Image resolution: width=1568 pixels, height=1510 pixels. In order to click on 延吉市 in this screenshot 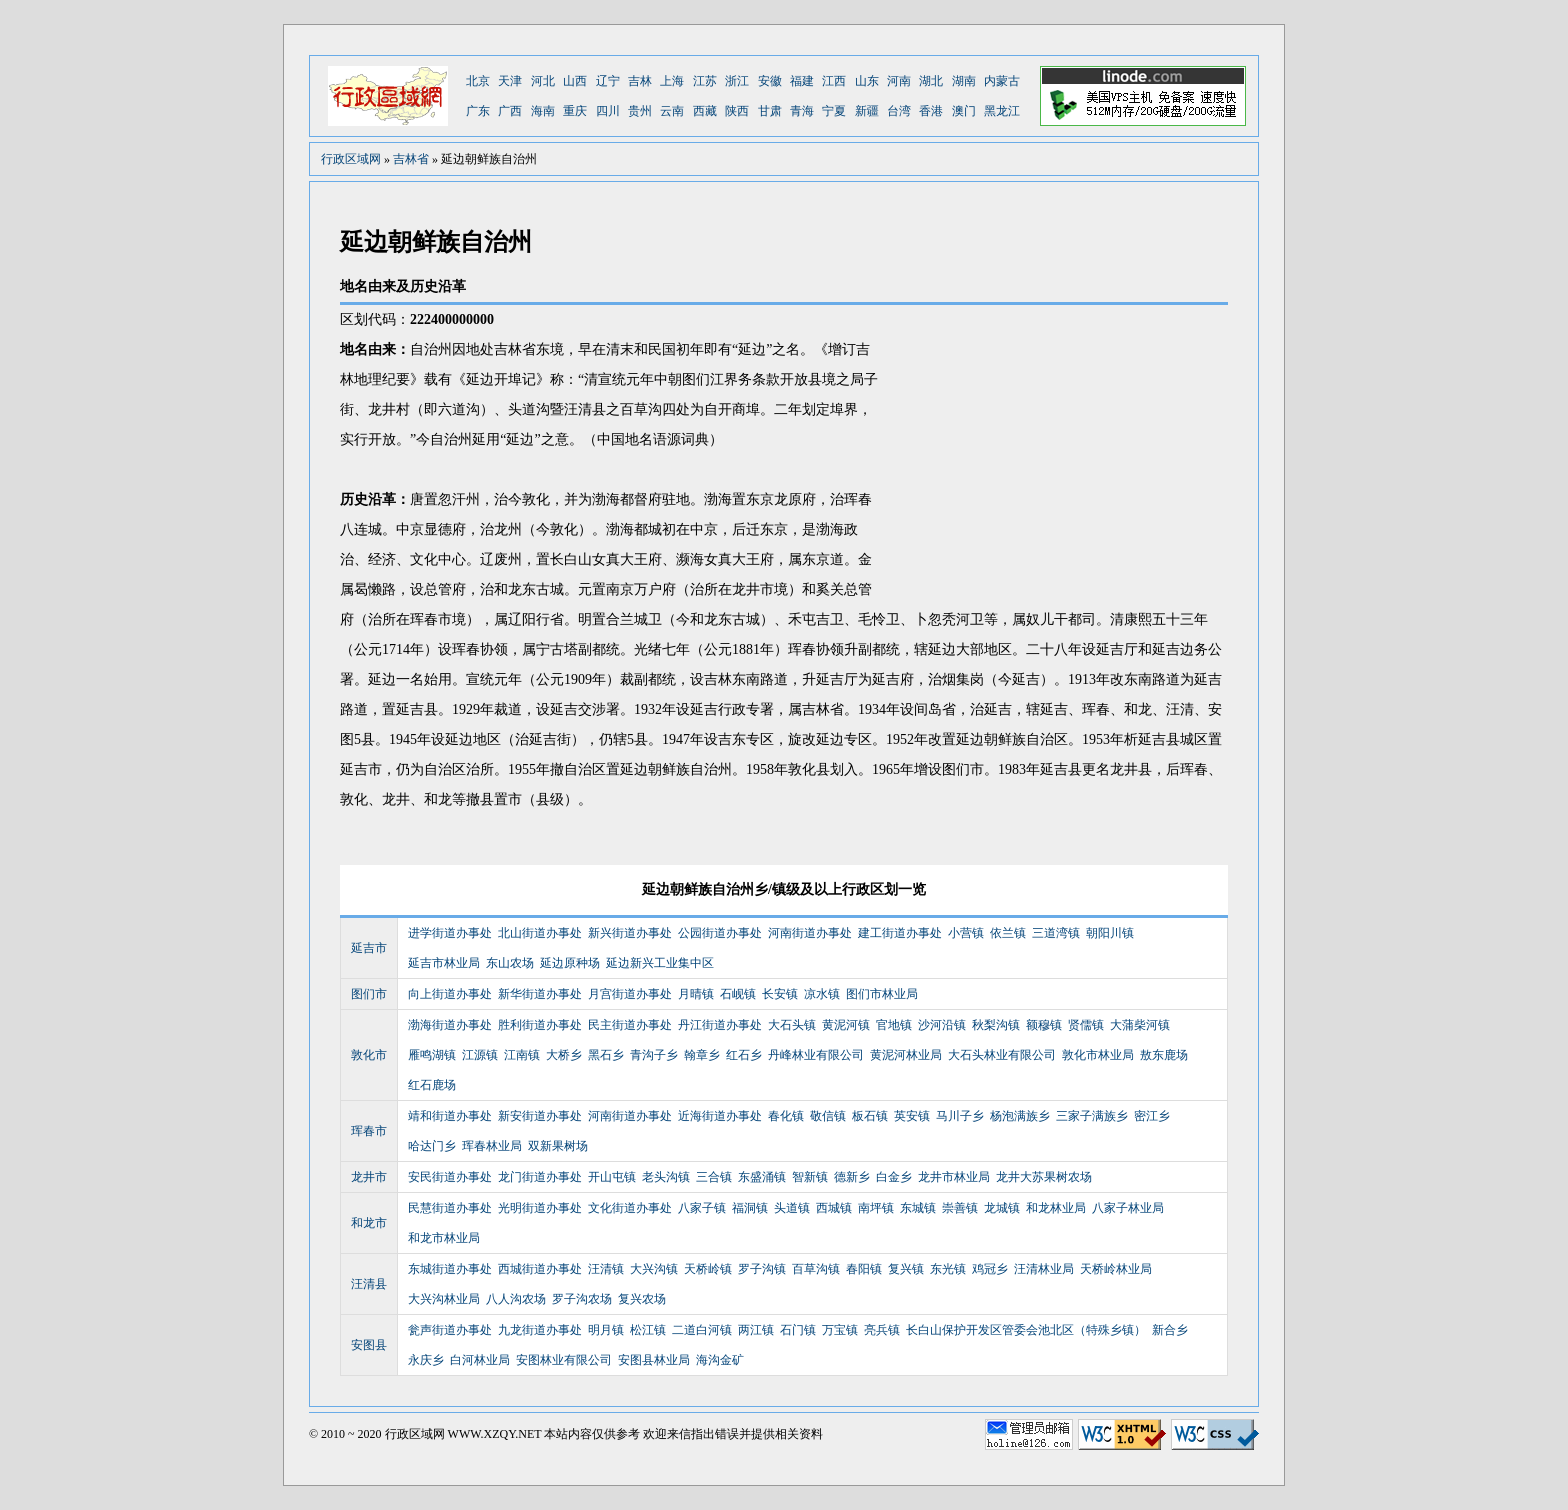, I will do `click(369, 948)`.